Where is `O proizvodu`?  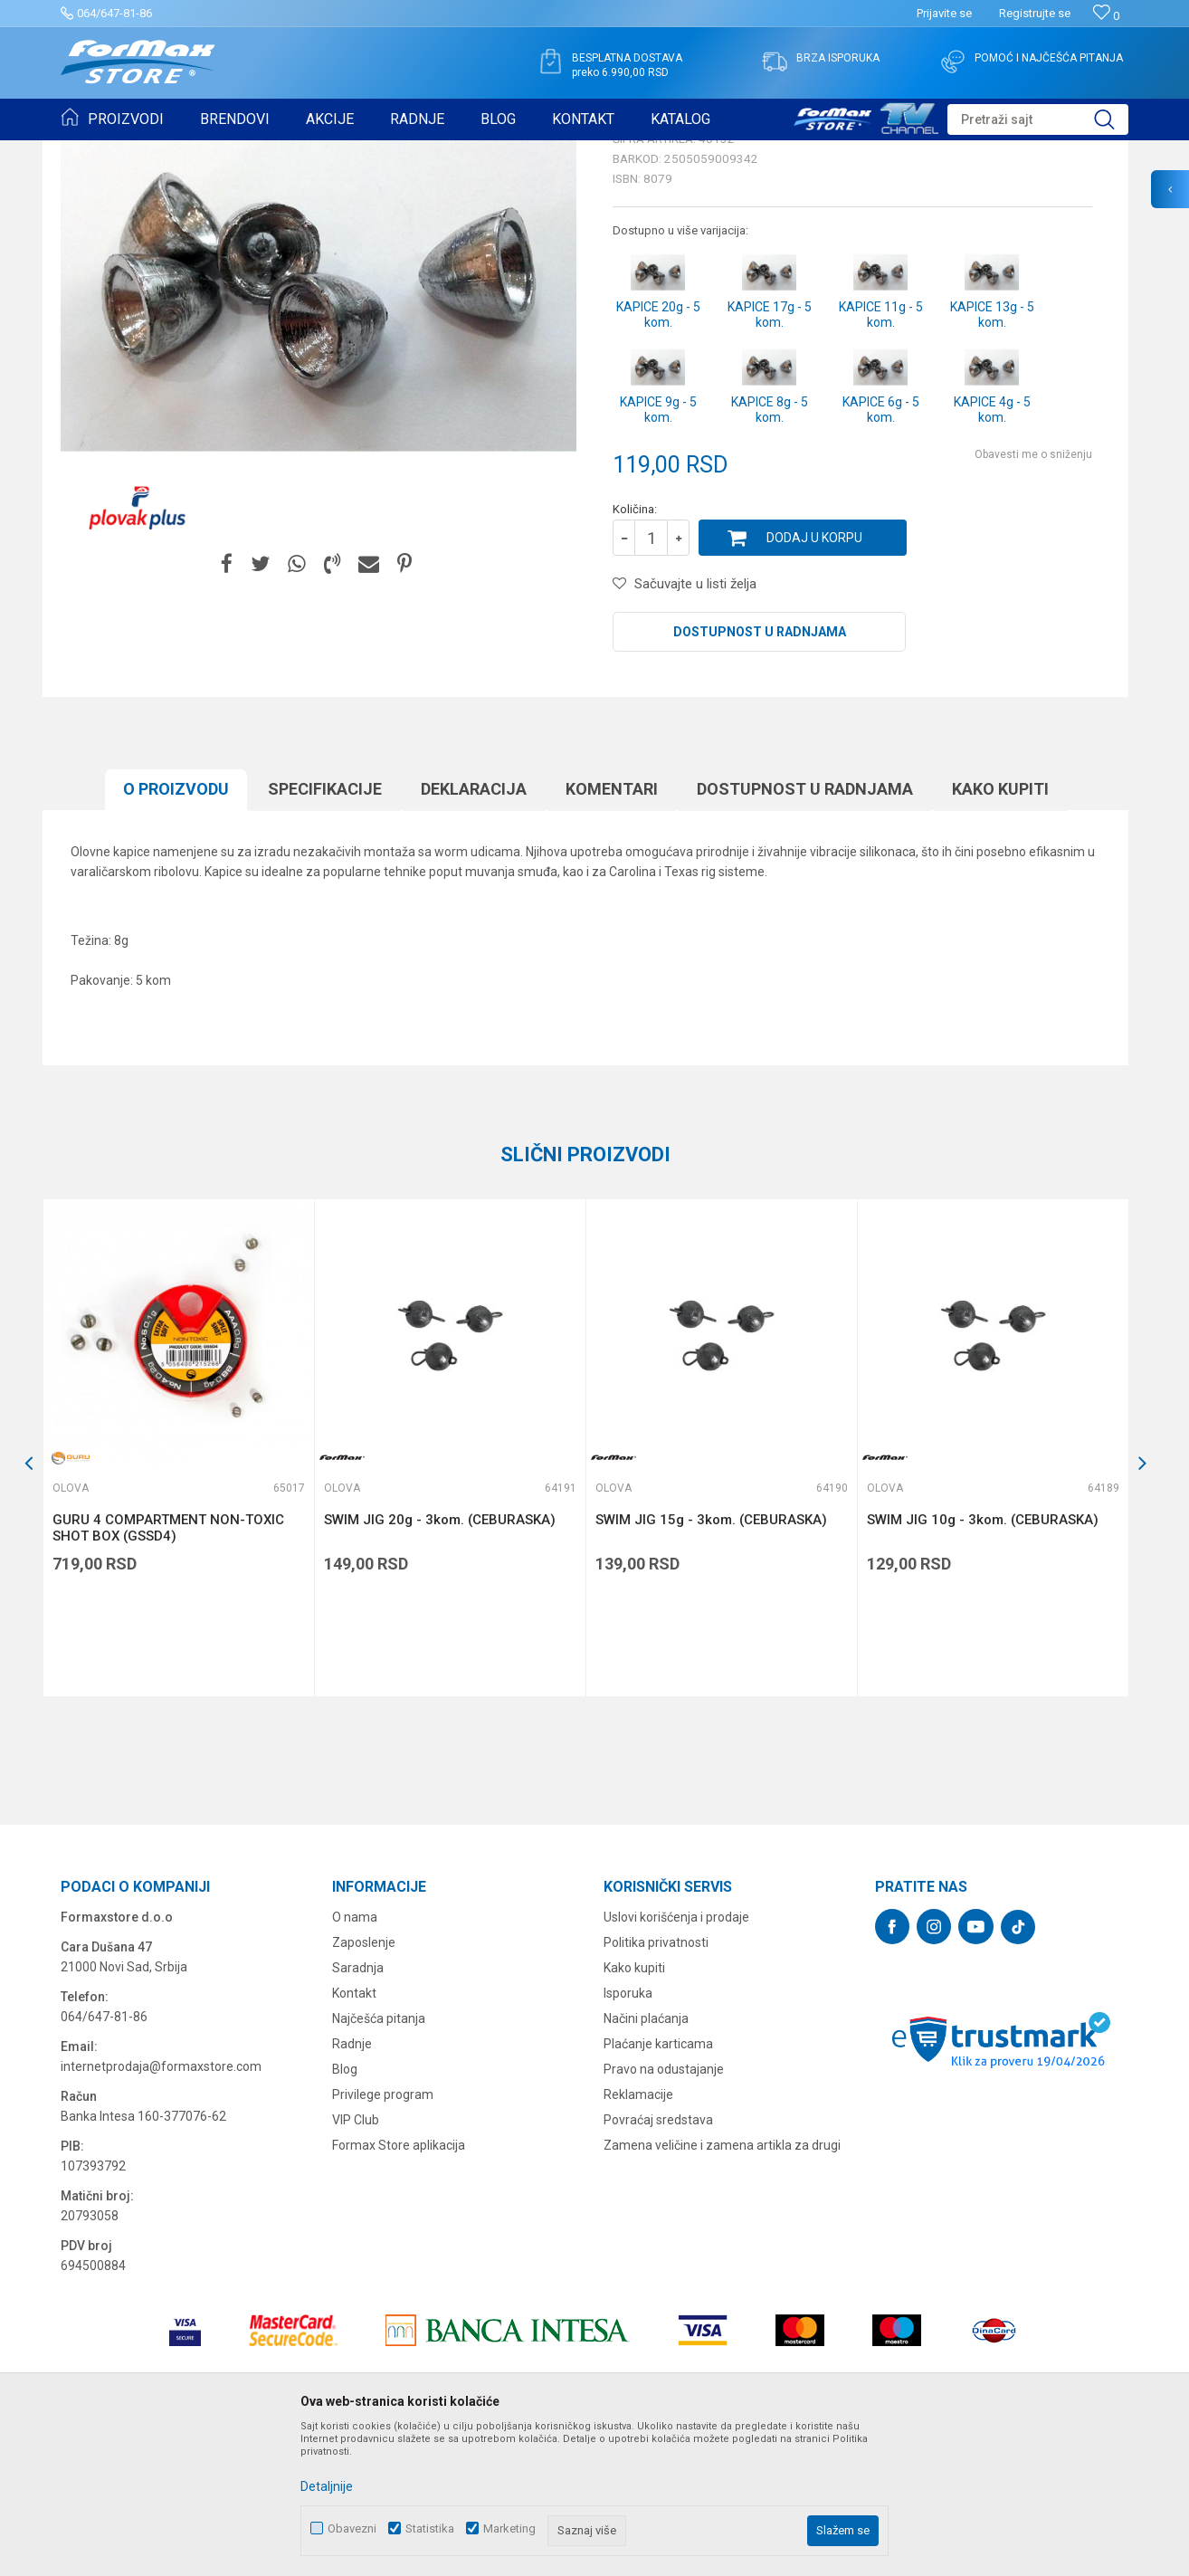
O proizvodu is located at coordinates (176, 929).